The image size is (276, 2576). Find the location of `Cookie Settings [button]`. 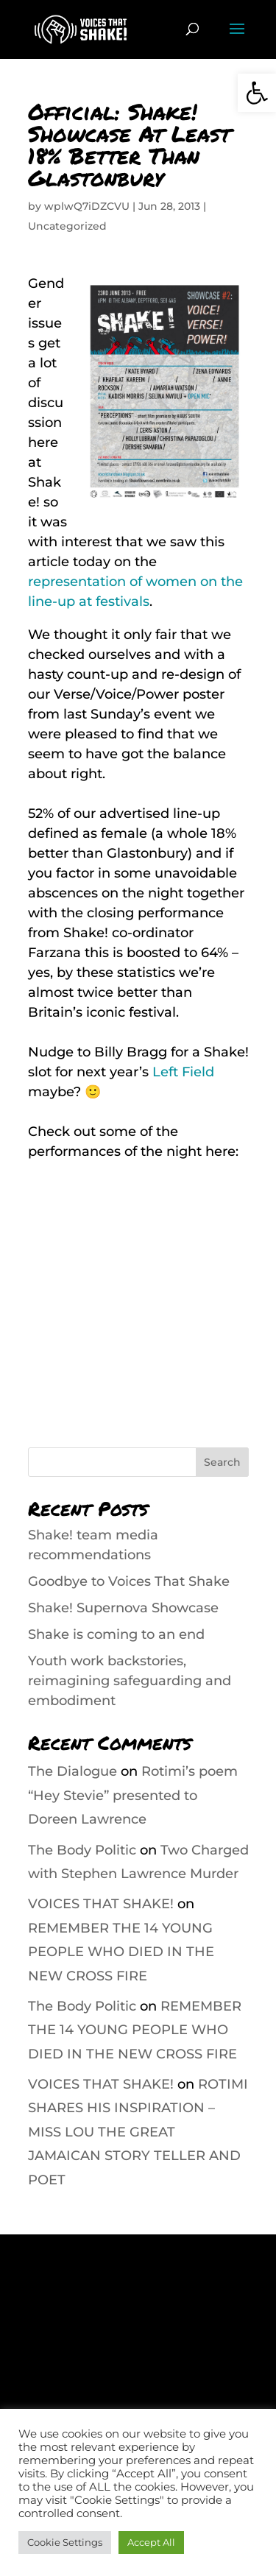

Cookie Settings [button] is located at coordinates (64, 2542).